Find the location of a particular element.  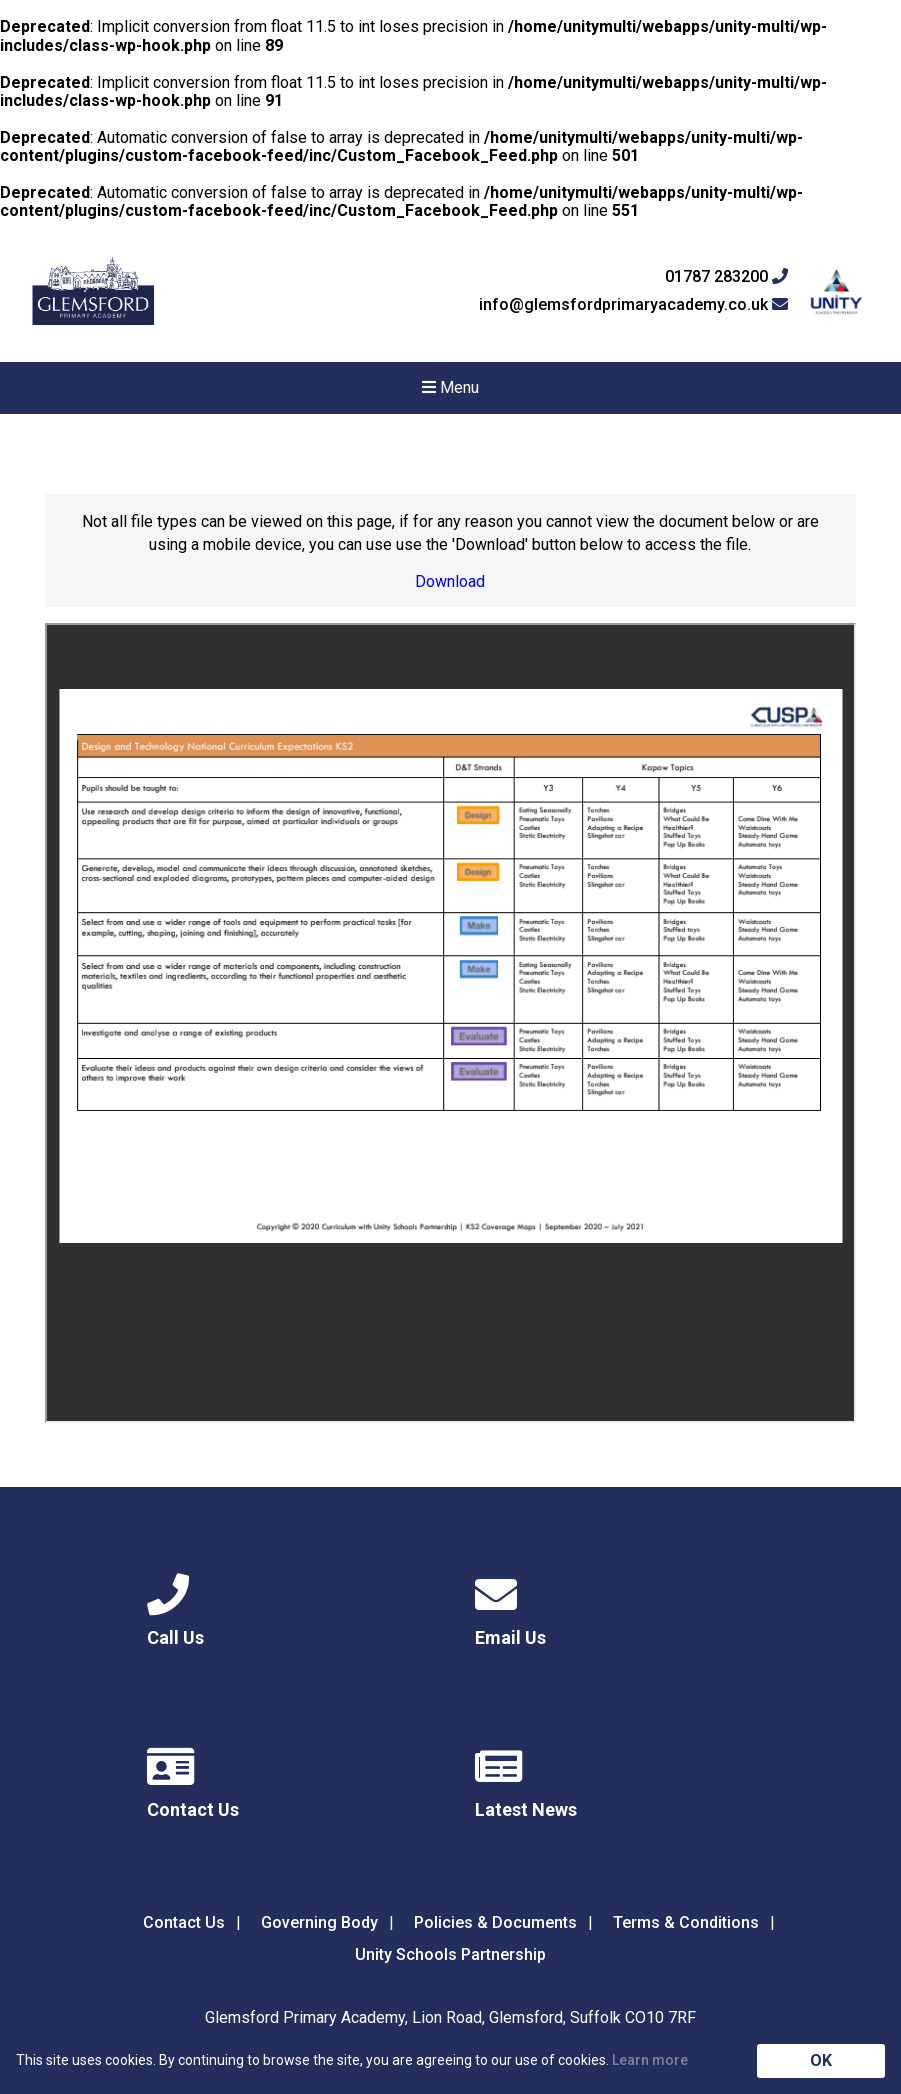

OK is located at coordinates (821, 2060).